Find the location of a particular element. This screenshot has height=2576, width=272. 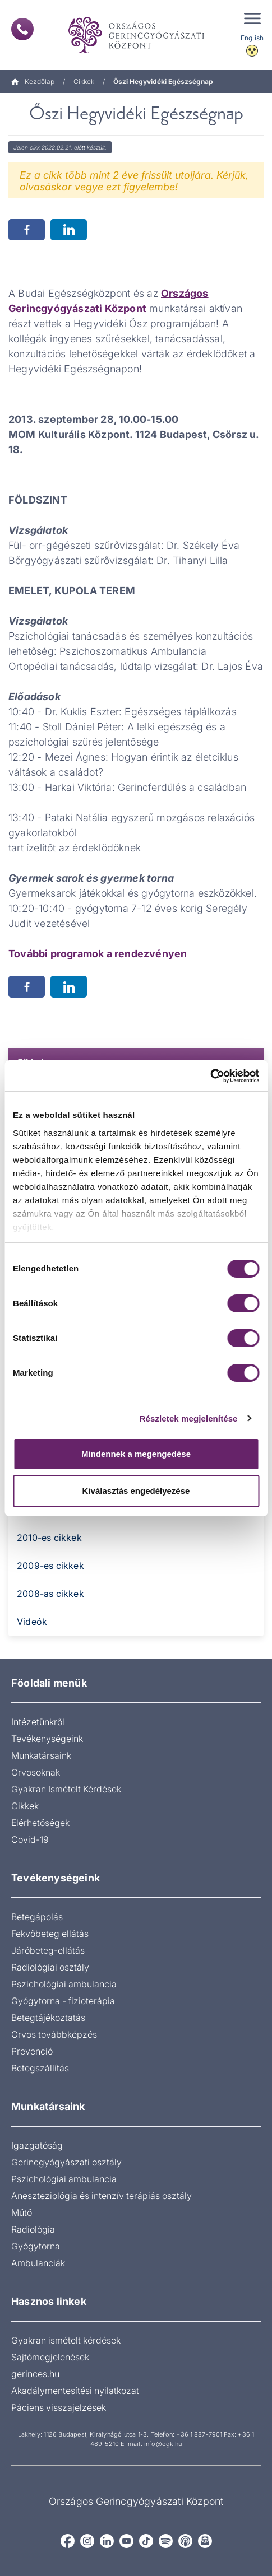

Munkatársaink is located at coordinates (41, 1755).